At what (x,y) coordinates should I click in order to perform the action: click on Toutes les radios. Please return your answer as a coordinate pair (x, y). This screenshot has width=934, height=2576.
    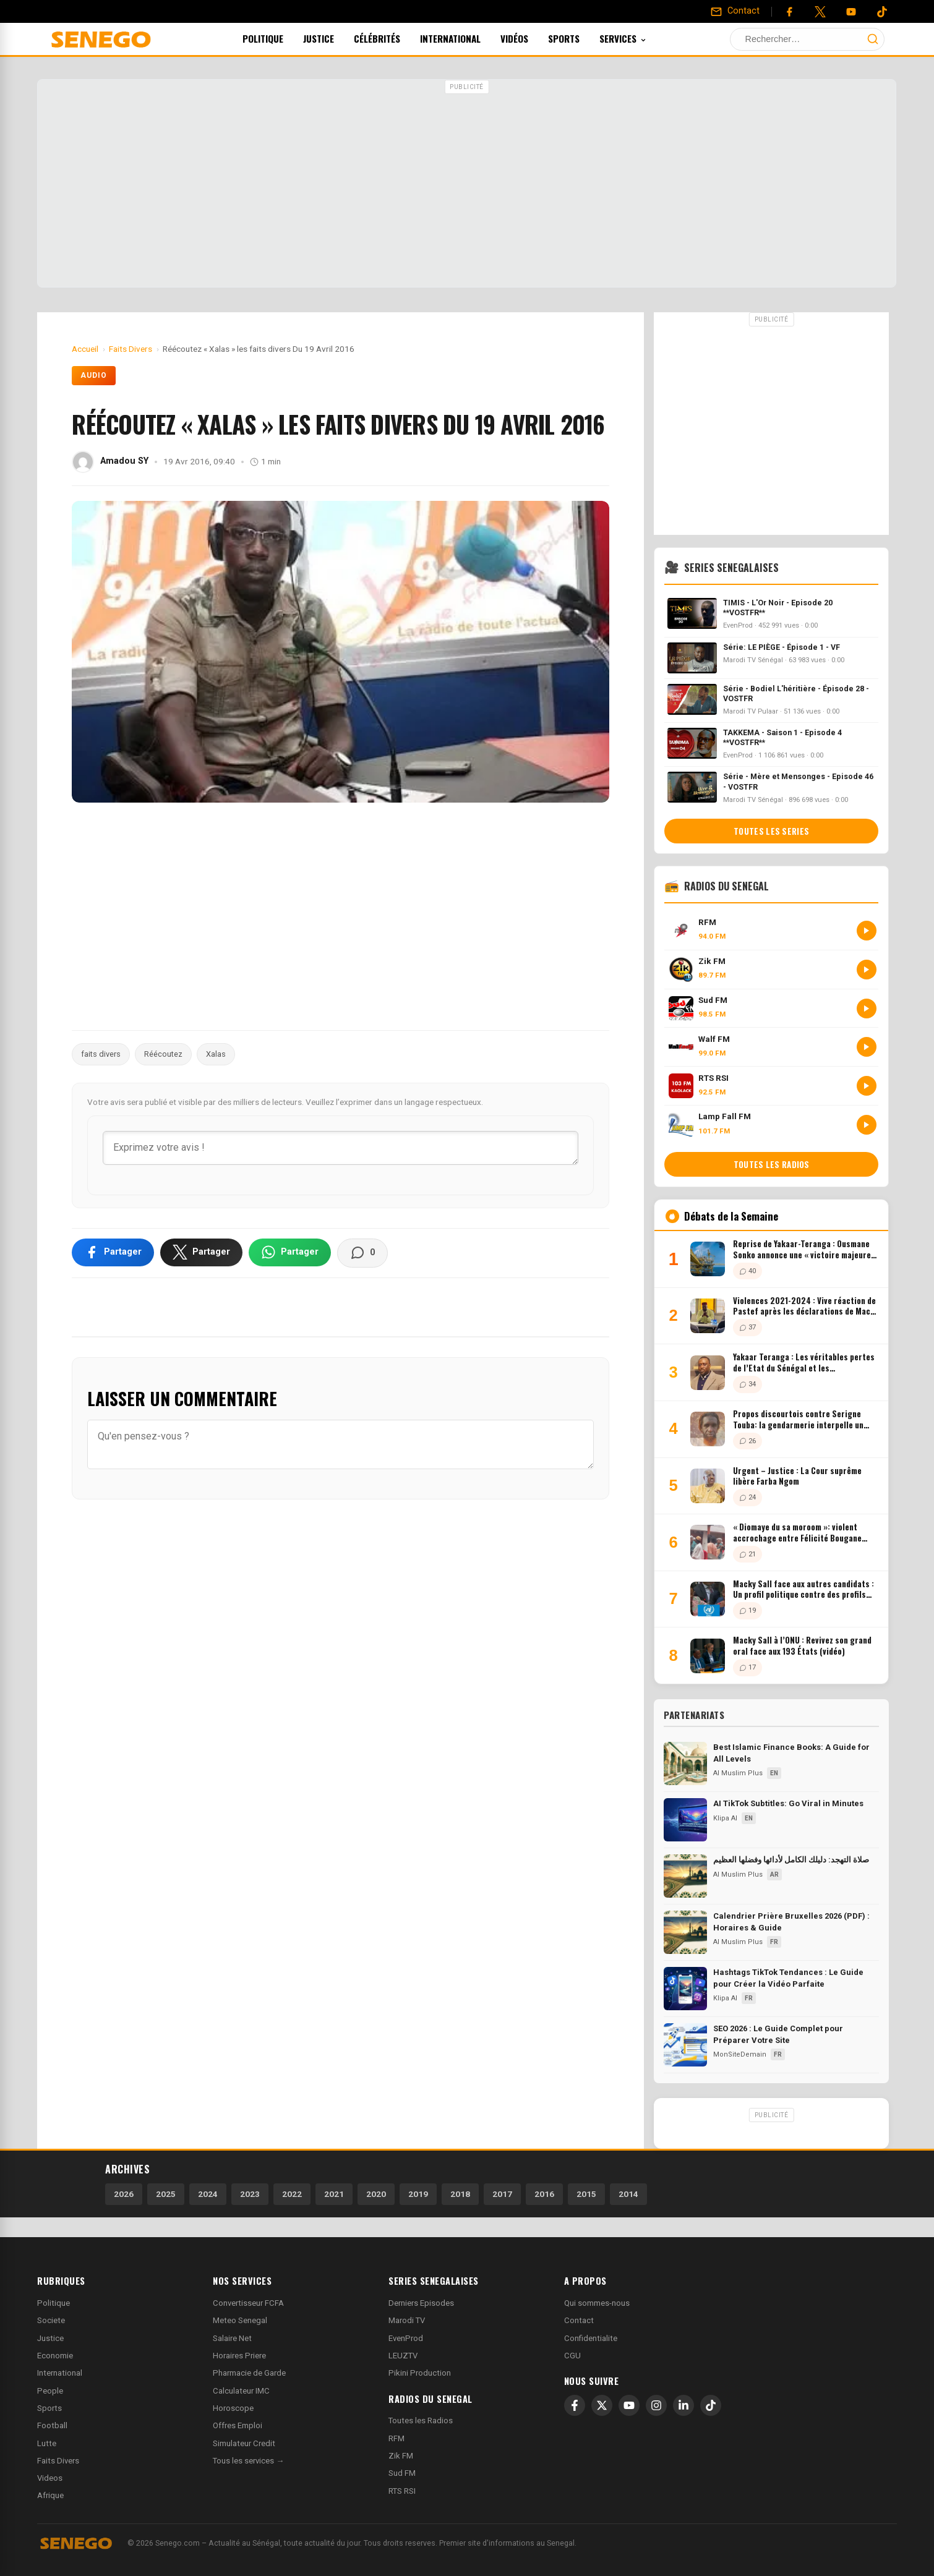
    Looking at the image, I should click on (772, 1164).